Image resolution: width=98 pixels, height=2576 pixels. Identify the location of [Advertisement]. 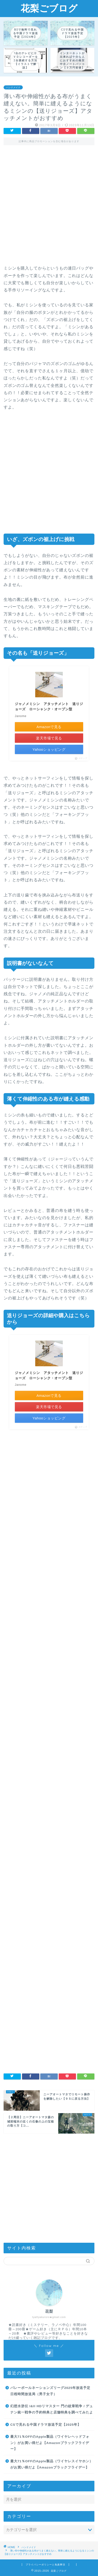
(49, 208).